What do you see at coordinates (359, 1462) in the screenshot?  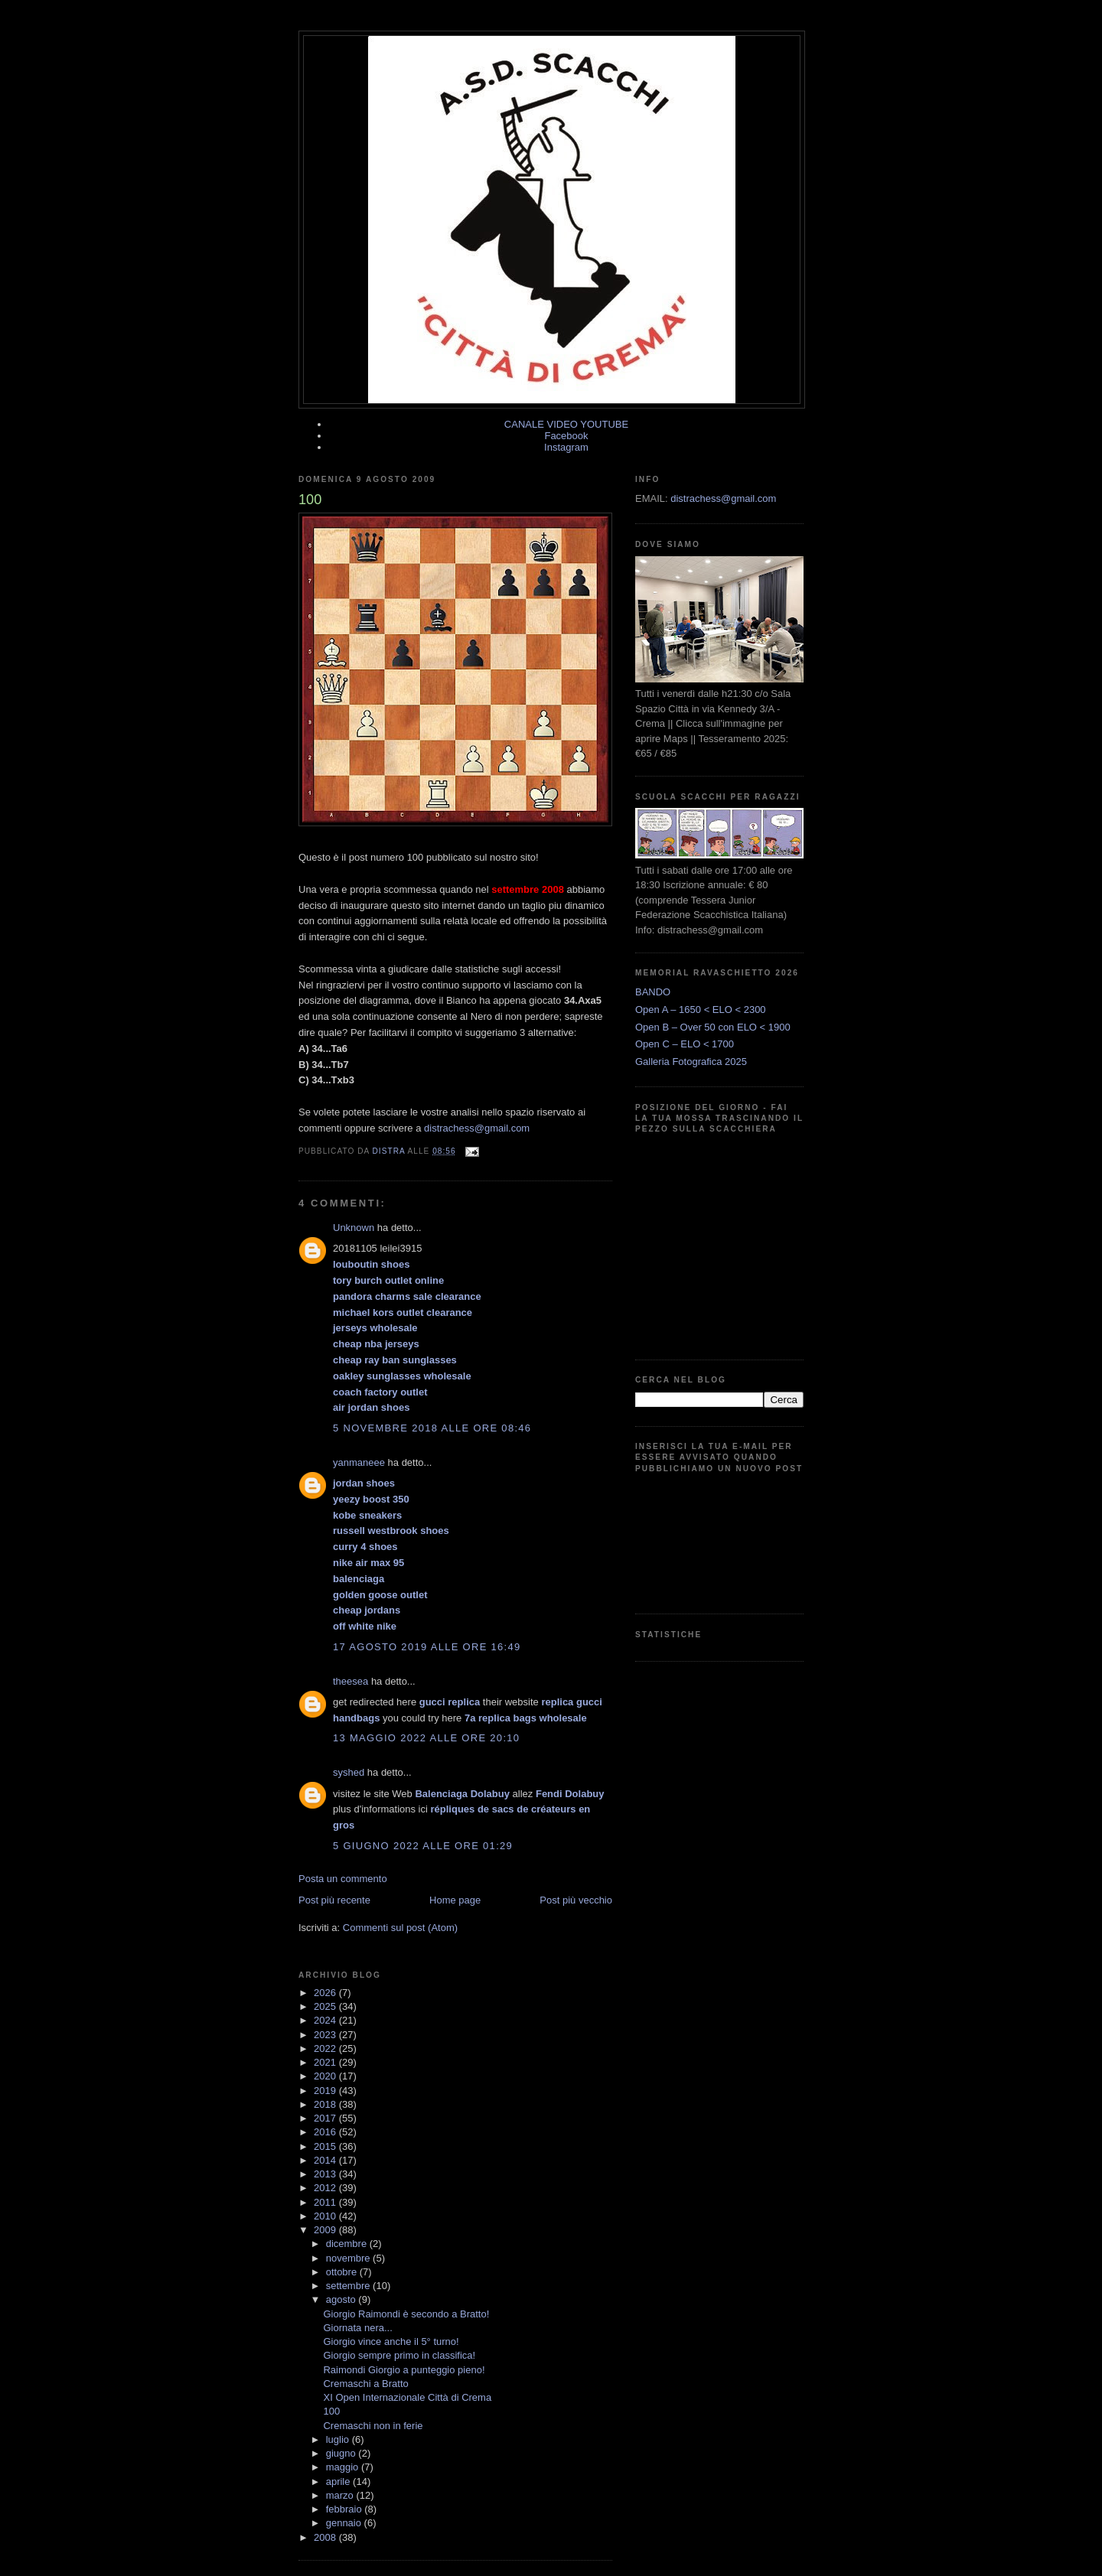 I see `yanmaneee` at bounding box center [359, 1462].